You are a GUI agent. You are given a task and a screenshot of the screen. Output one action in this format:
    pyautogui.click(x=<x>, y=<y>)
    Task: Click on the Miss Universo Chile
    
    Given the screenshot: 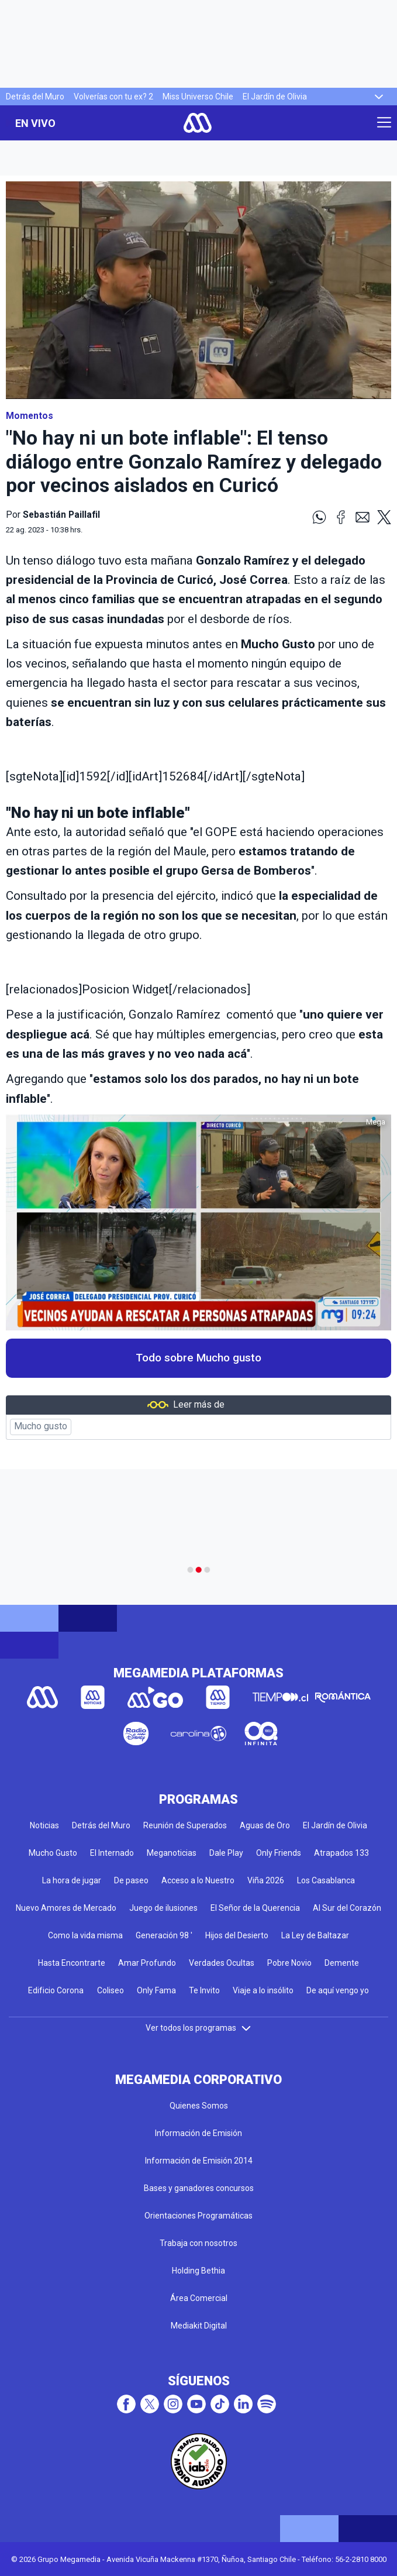 What is the action you would take?
    pyautogui.click(x=198, y=96)
    